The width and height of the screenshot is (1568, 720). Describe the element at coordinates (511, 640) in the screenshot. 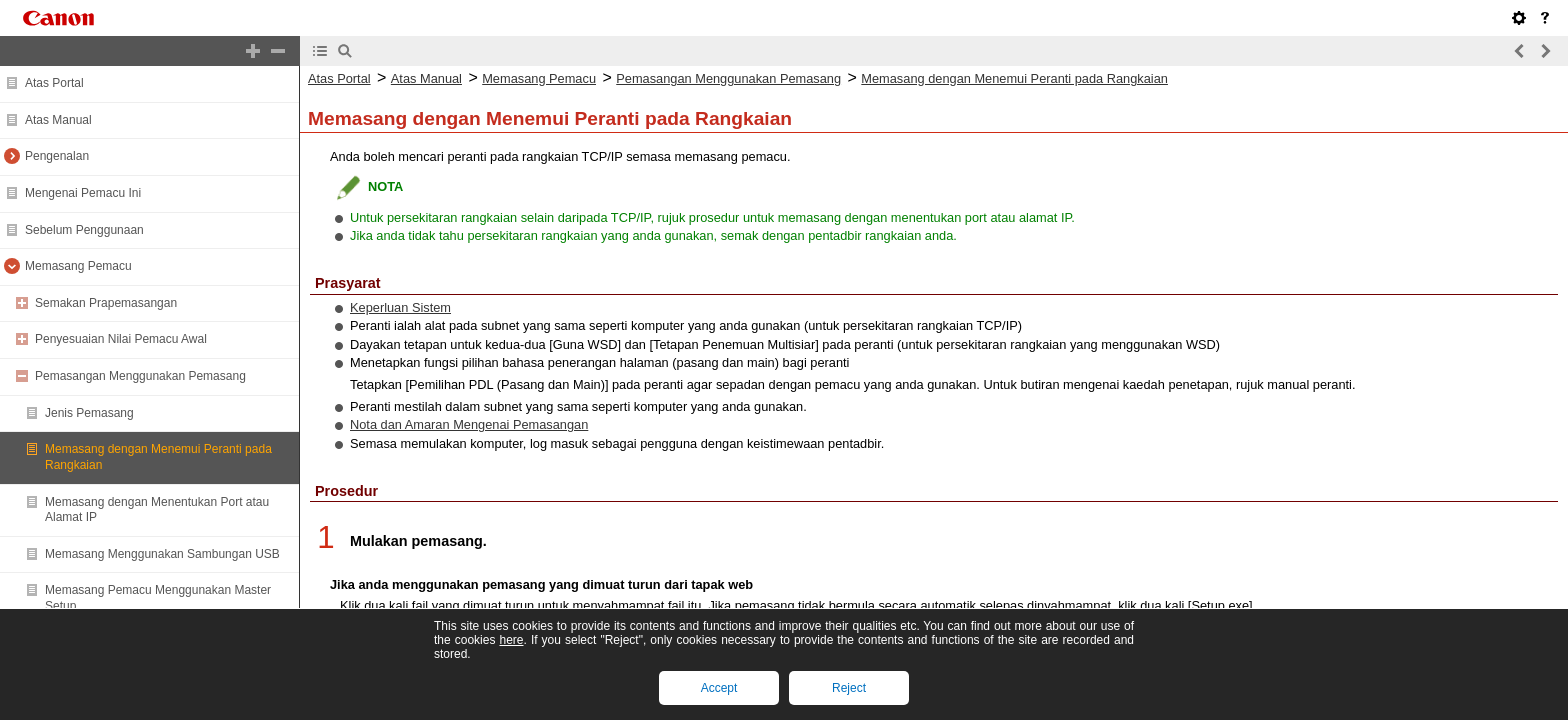

I see `here` at that location.